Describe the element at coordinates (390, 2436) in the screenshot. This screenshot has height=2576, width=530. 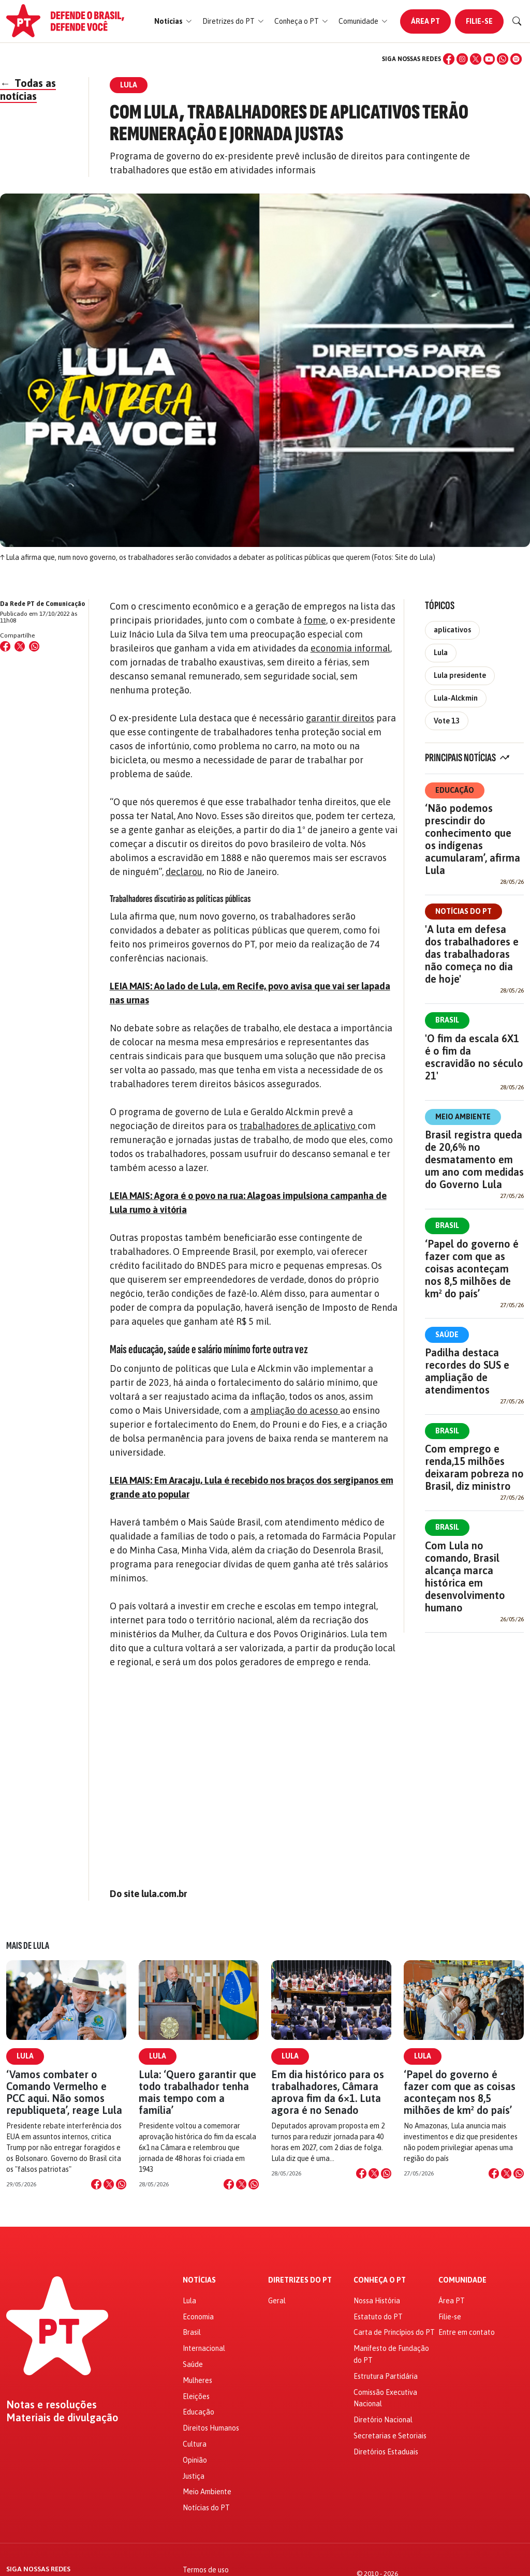
I see `Secretarias e Setoriais` at that location.